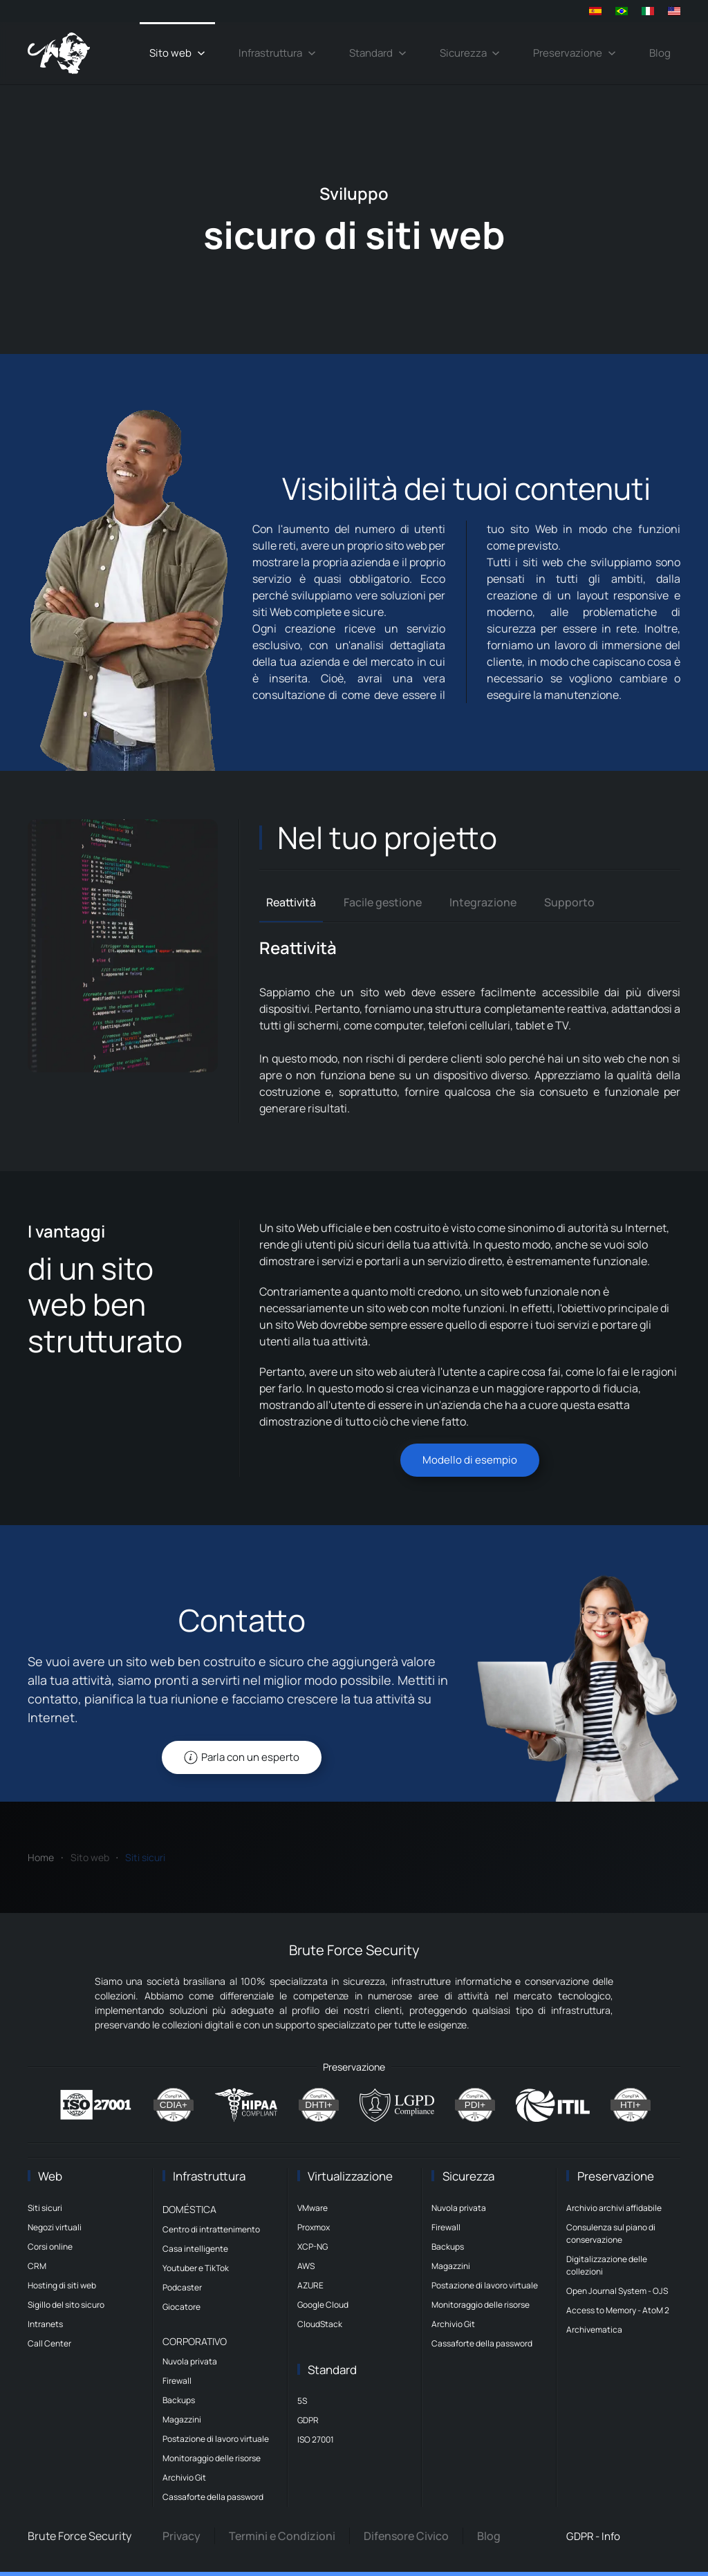  Describe the element at coordinates (181, 2307) in the screenshot. I see `Giocatore` at that location.